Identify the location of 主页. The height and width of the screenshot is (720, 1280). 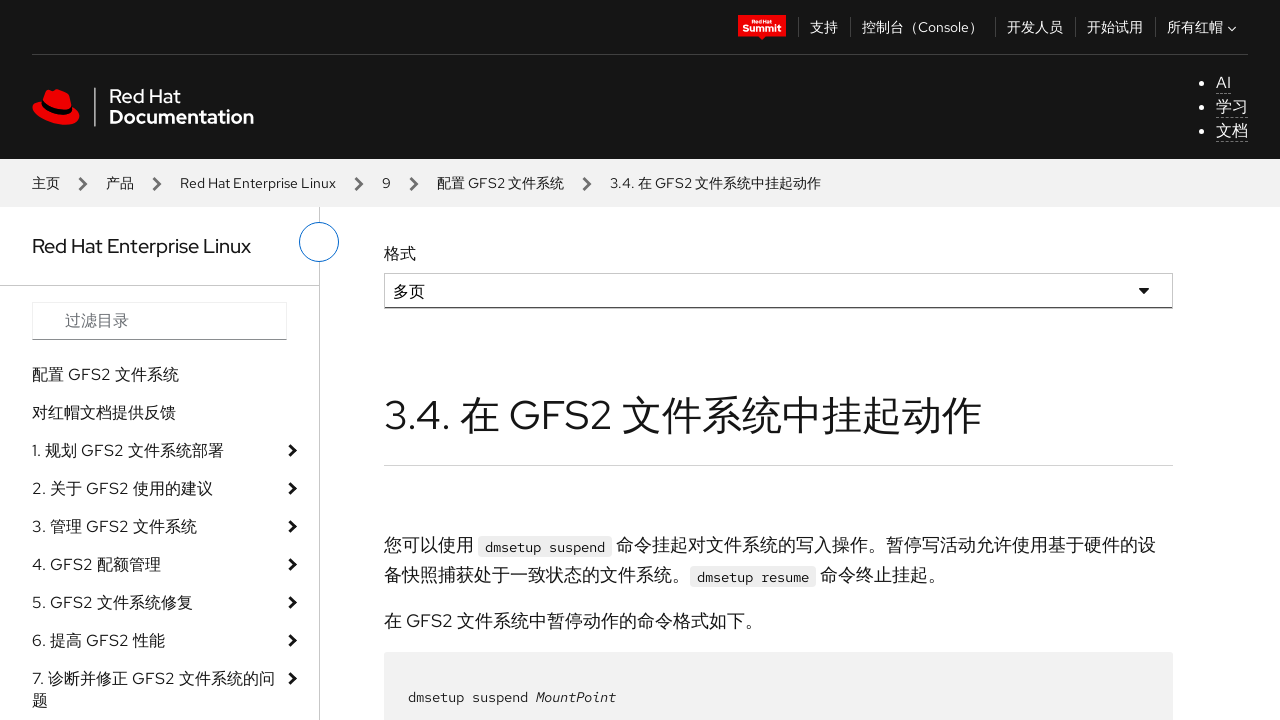
(46, 183).